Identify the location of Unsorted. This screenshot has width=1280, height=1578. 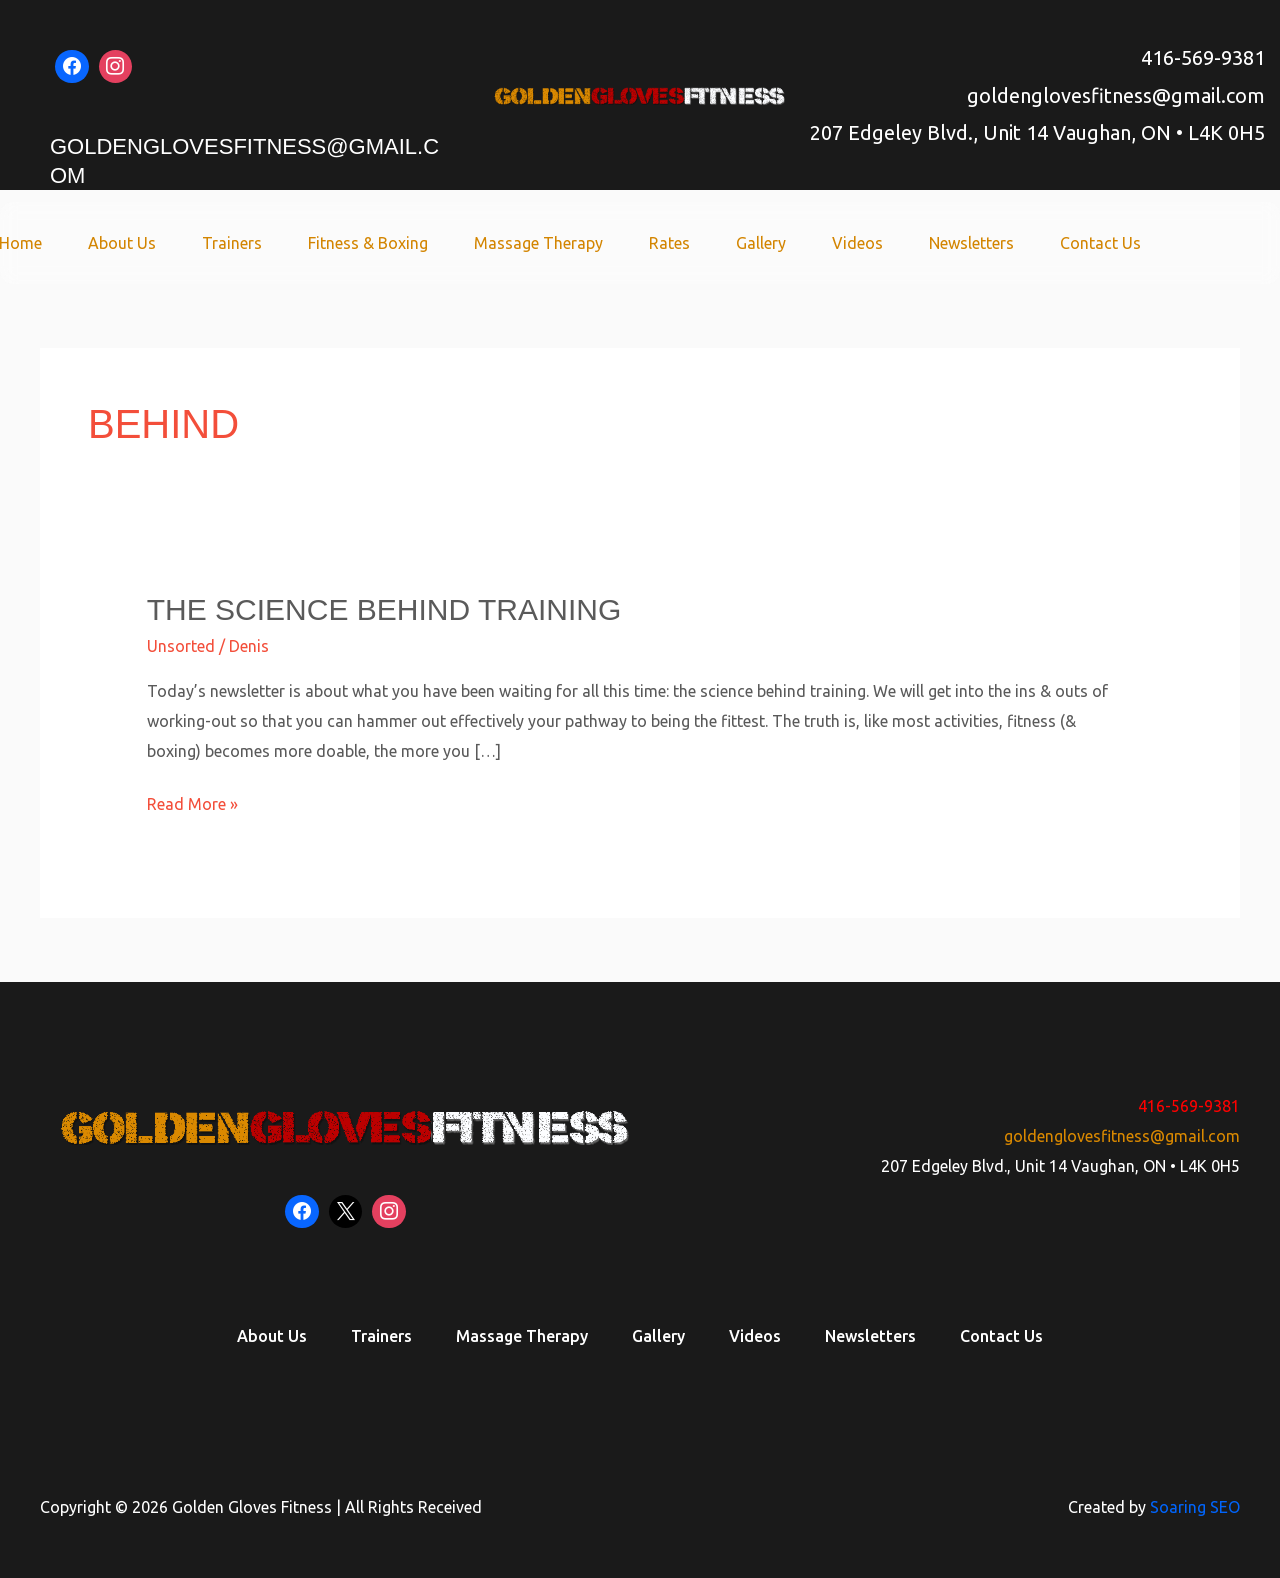
(181, 646).